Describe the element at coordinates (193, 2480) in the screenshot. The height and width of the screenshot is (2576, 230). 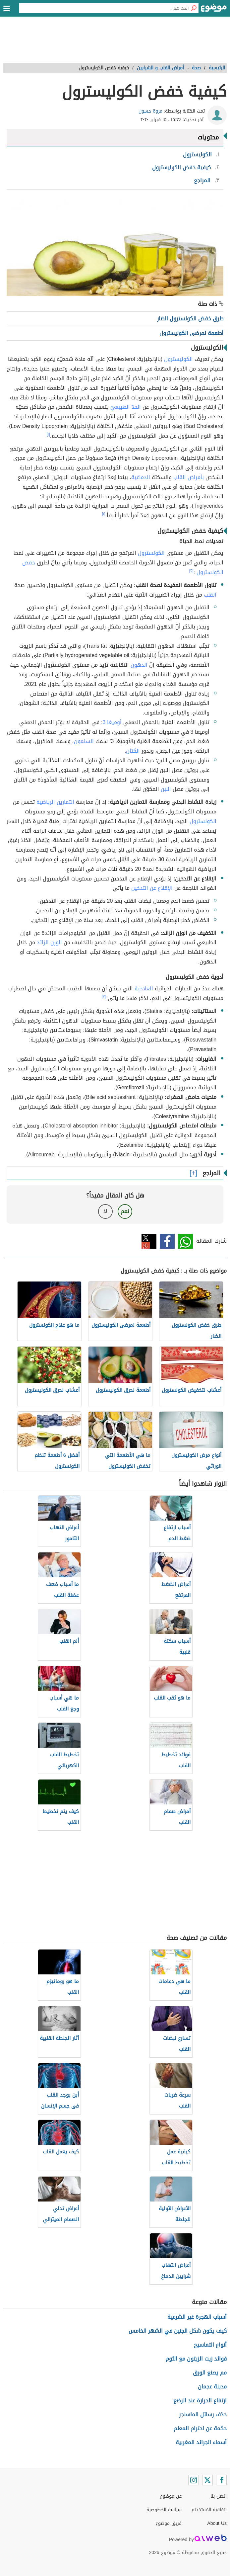
I see `[Instagram]` at that location.